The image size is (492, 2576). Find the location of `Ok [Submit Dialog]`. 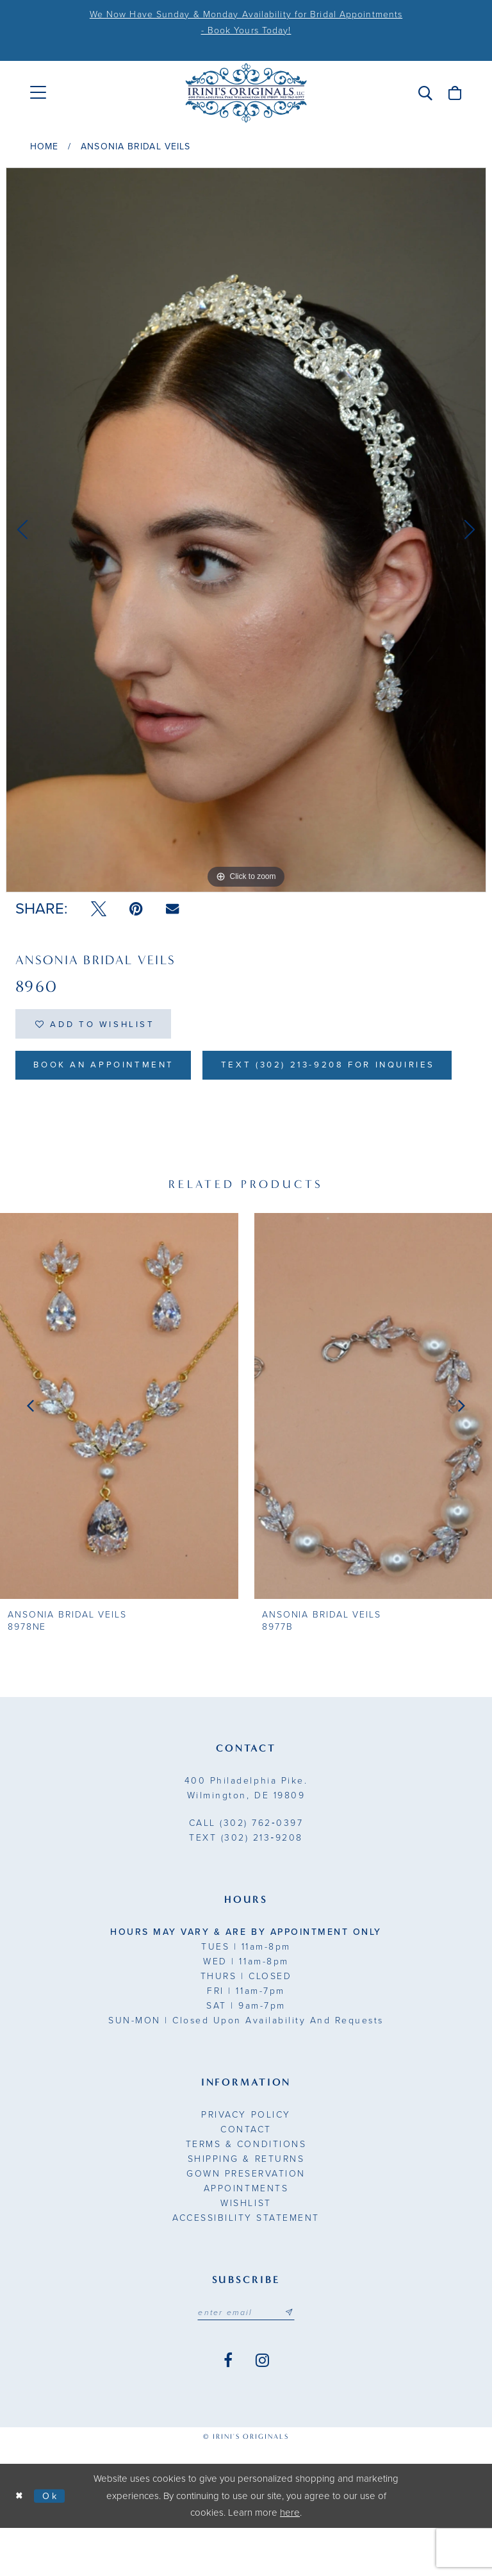

Ok [Submit Dialog] is located at coordinates (53, 2543).